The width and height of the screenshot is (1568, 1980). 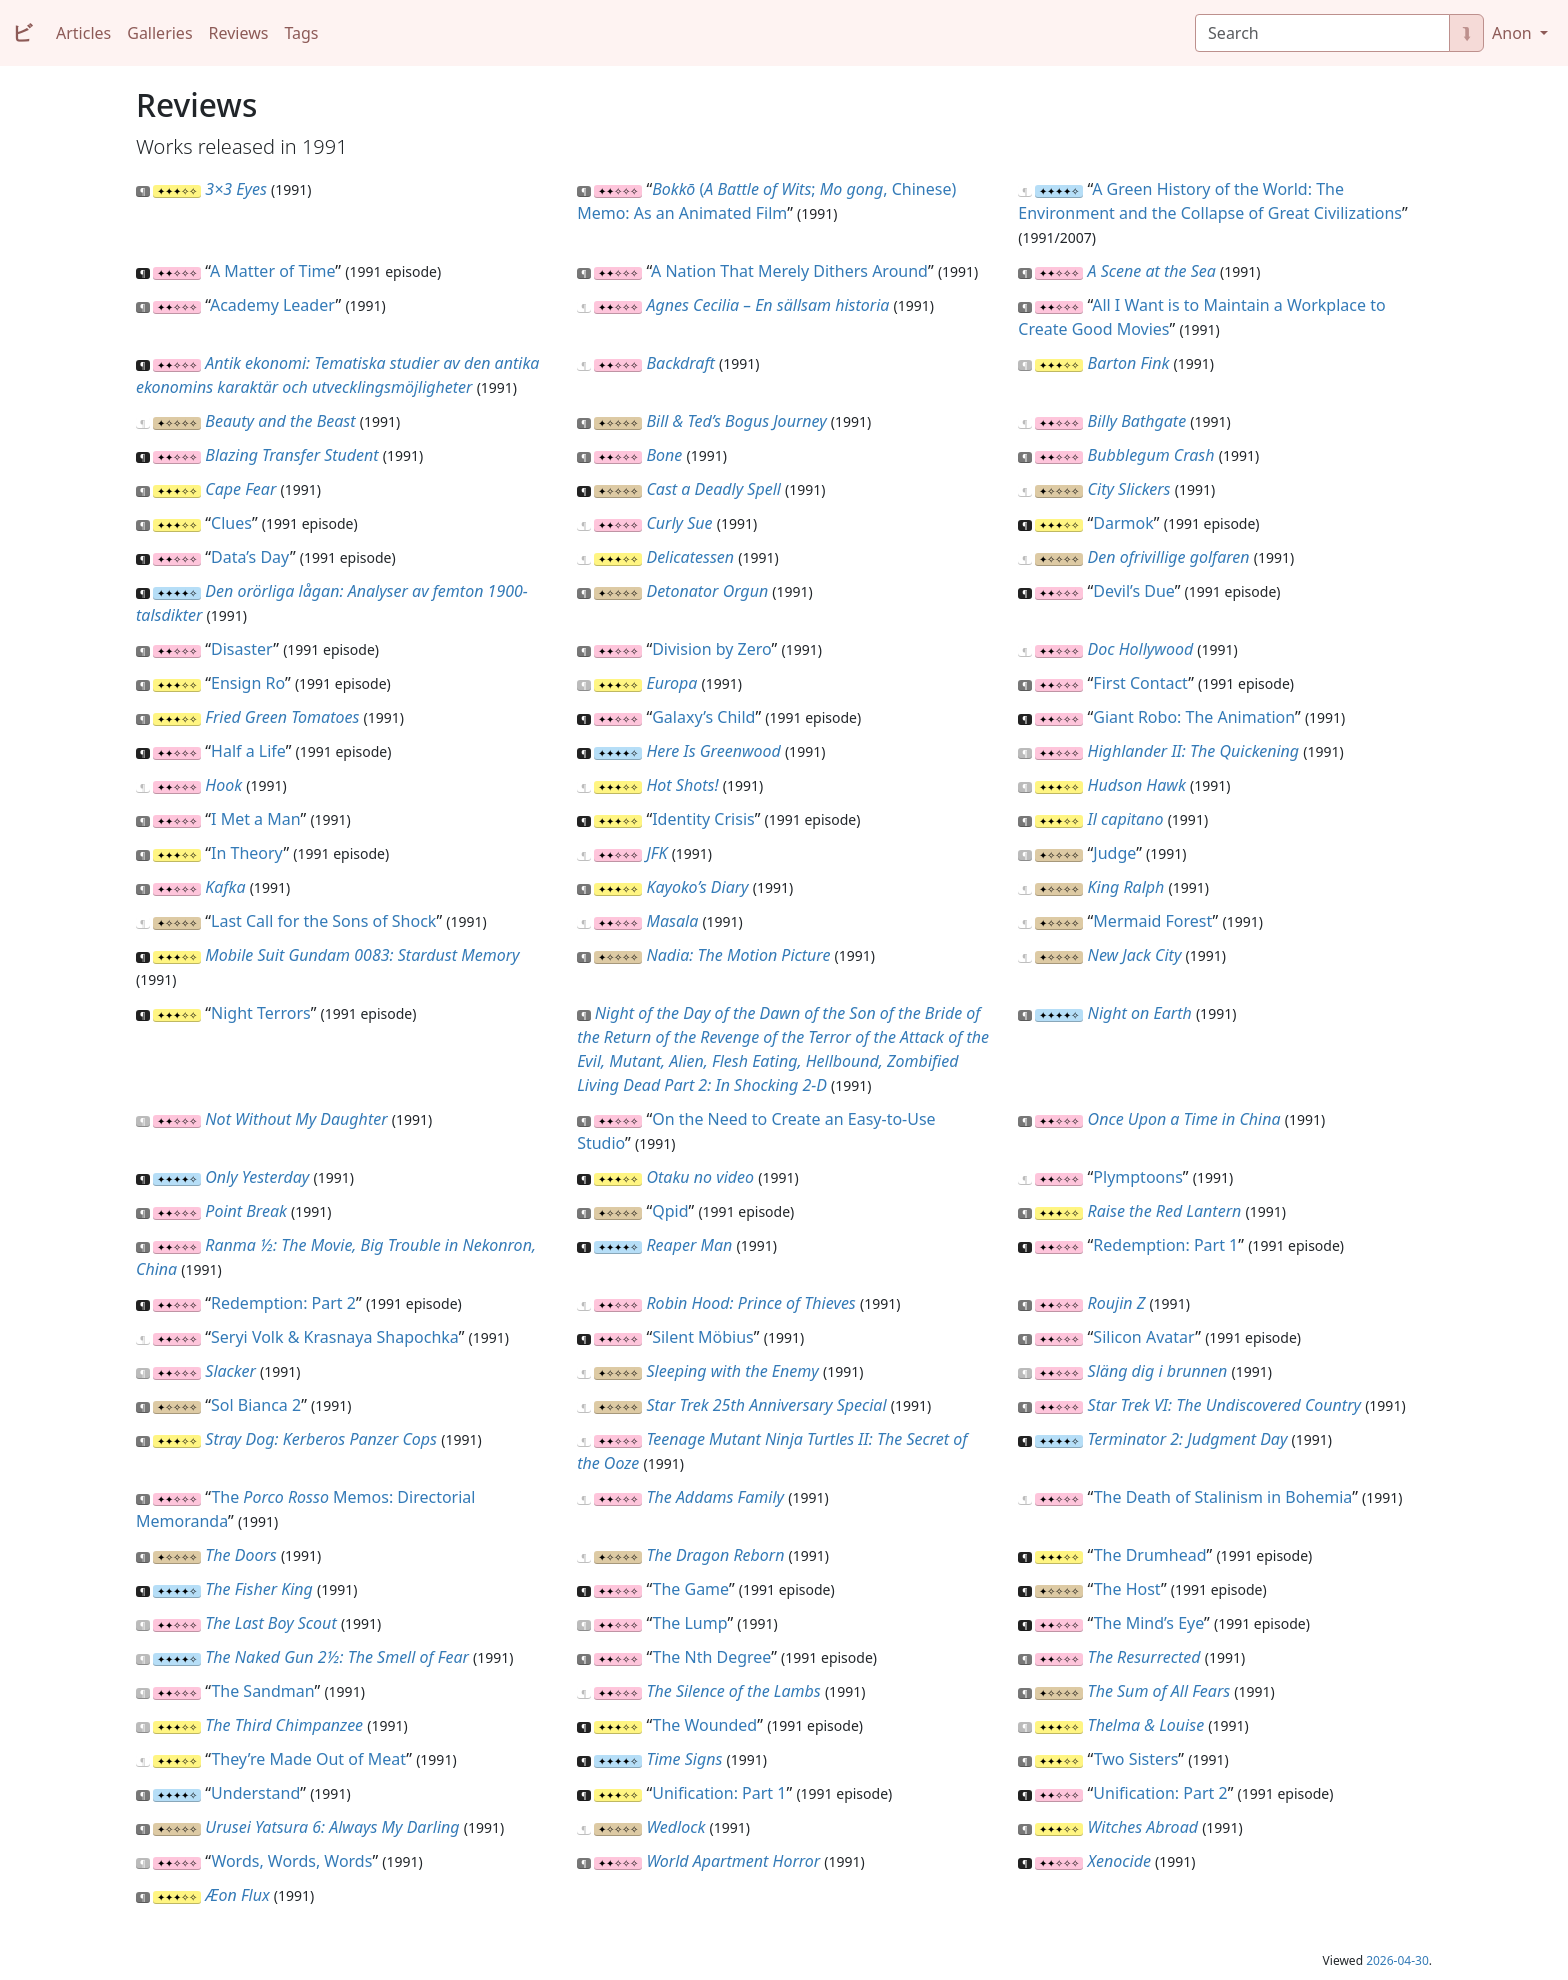 What do you see at coordinates (240, 489) in the screenshot?
I see `Cape Fear` at bounding box center [240, 489].